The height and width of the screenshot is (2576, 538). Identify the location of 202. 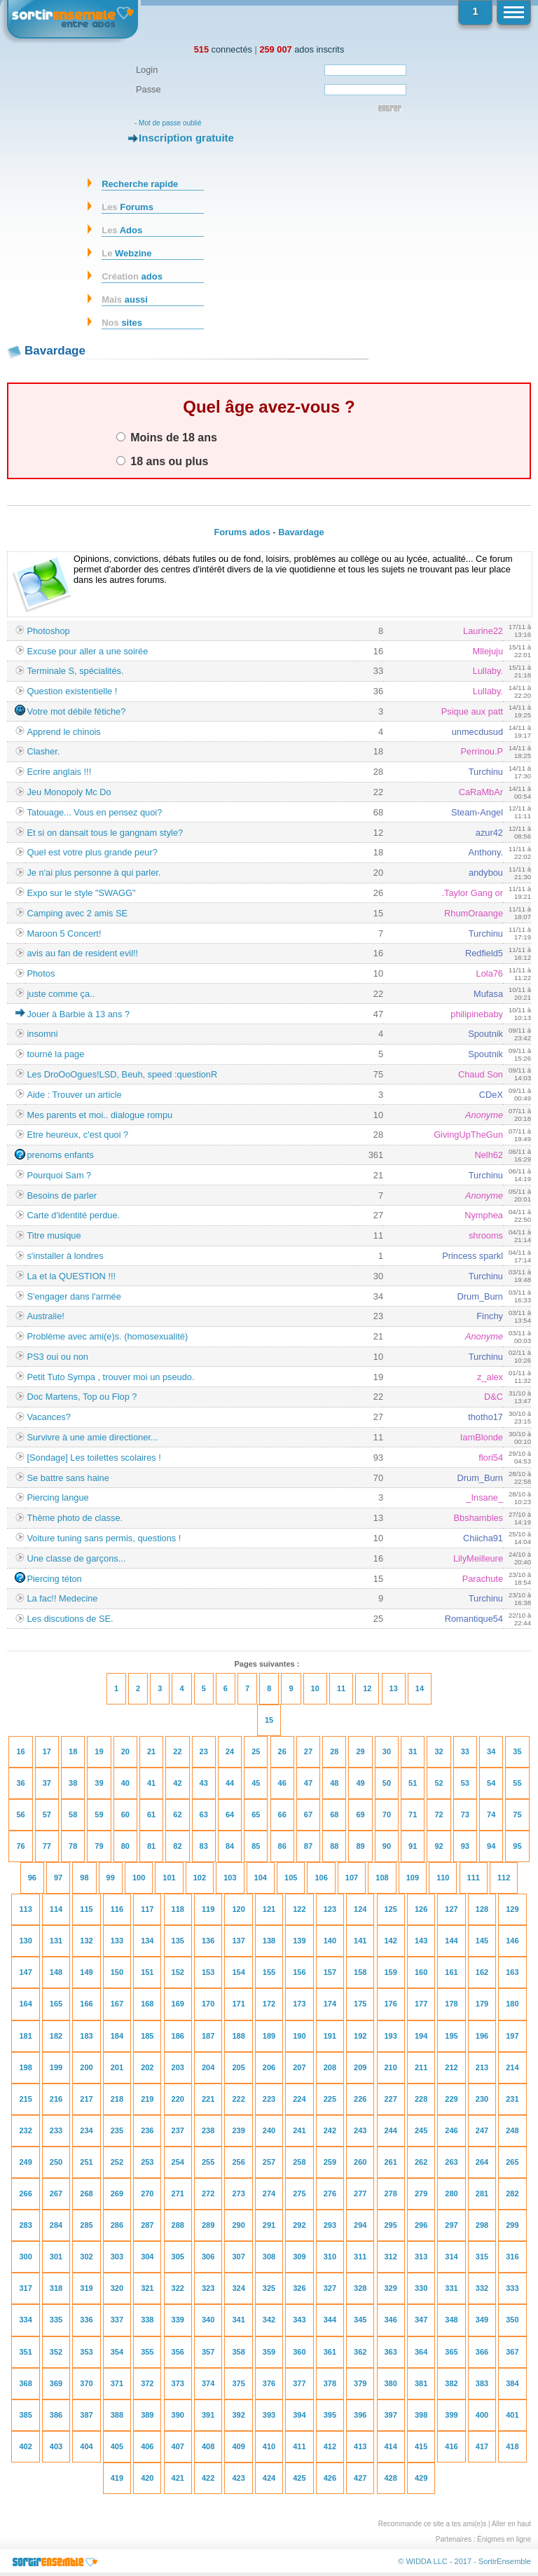
(147, 2067).